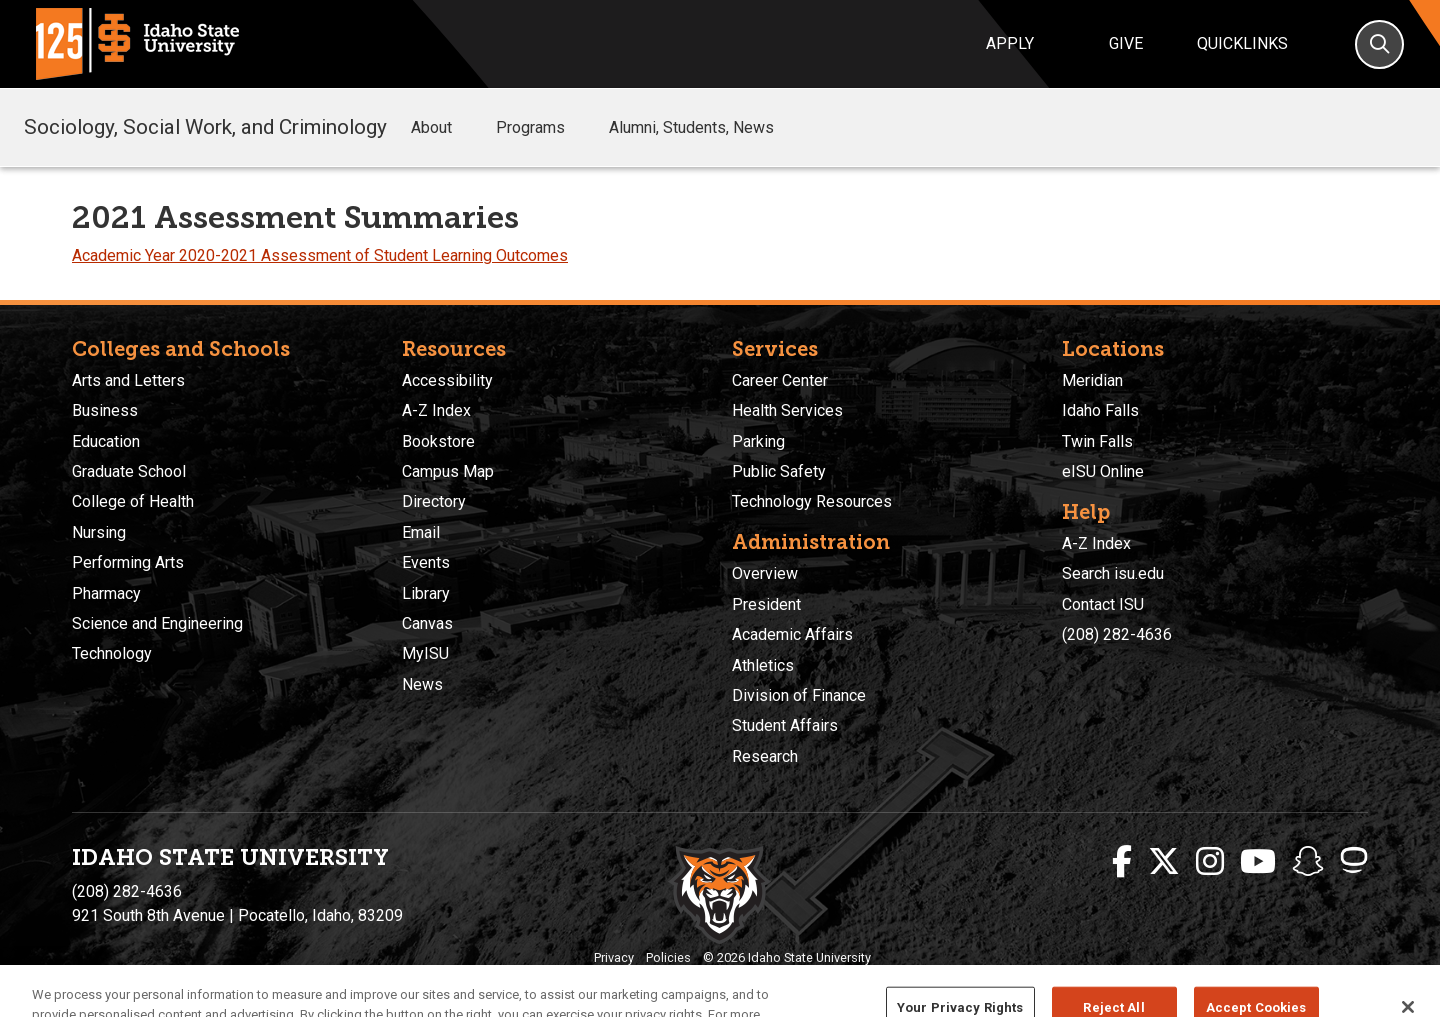 This screenshot has width=1440, height=1017. Describe the element at coordinates (445, 128) in the screenshot. I see `About` at that location.